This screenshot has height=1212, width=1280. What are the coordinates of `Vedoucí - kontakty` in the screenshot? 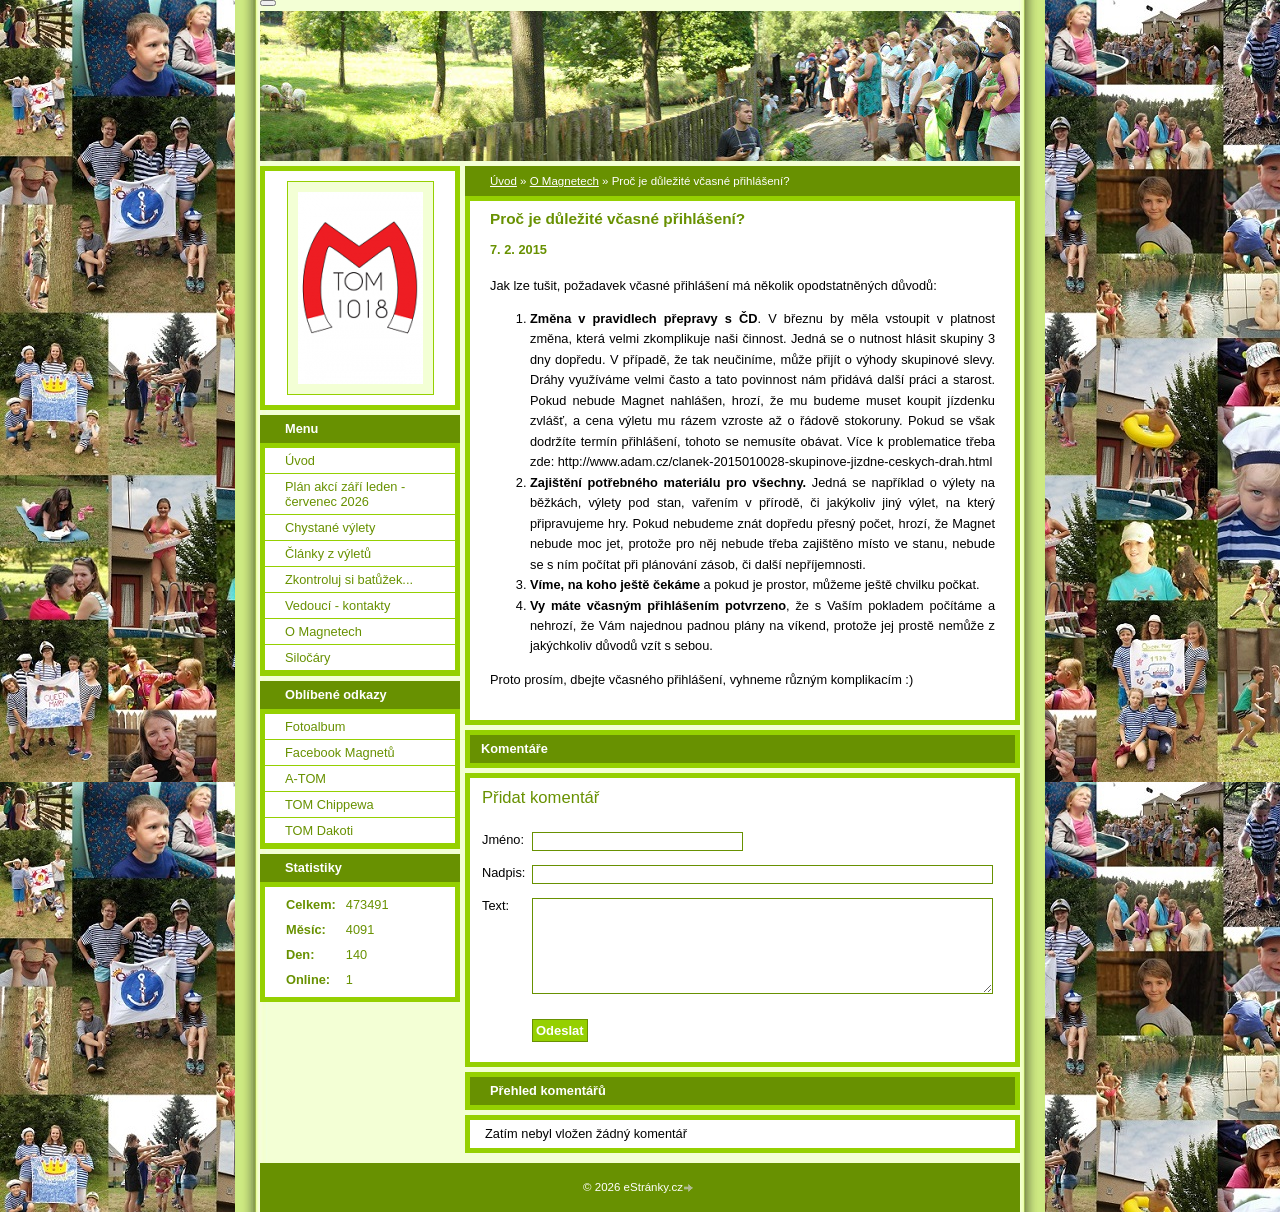 It's located at (337, 605).